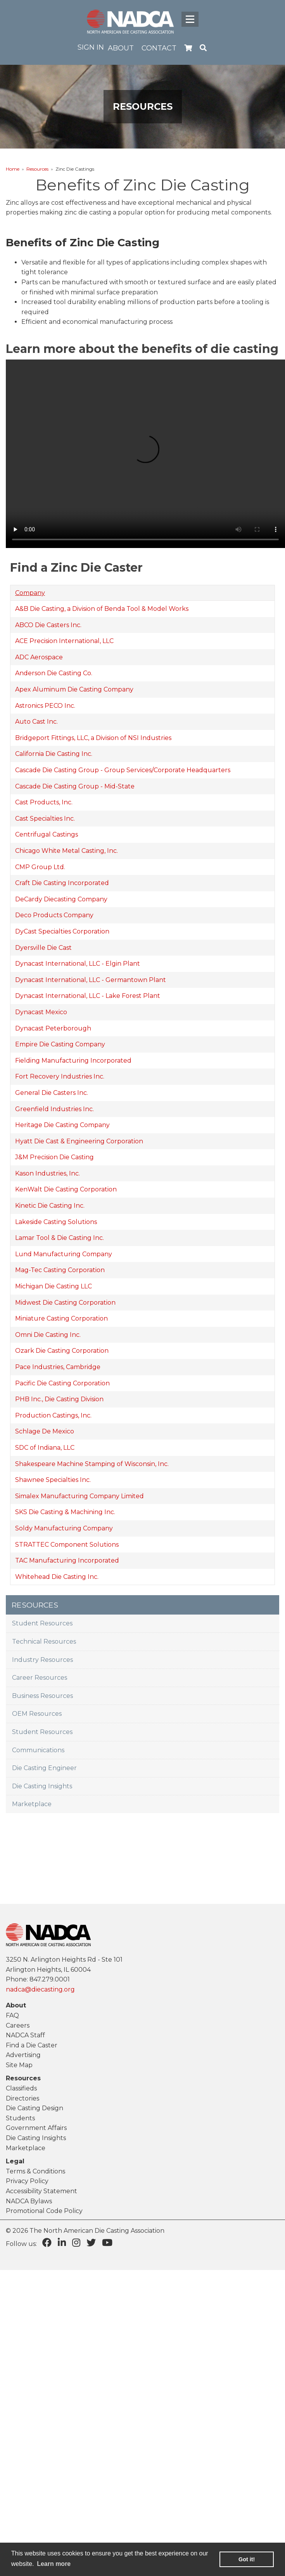  I want to click on Home, so click(12, 169).